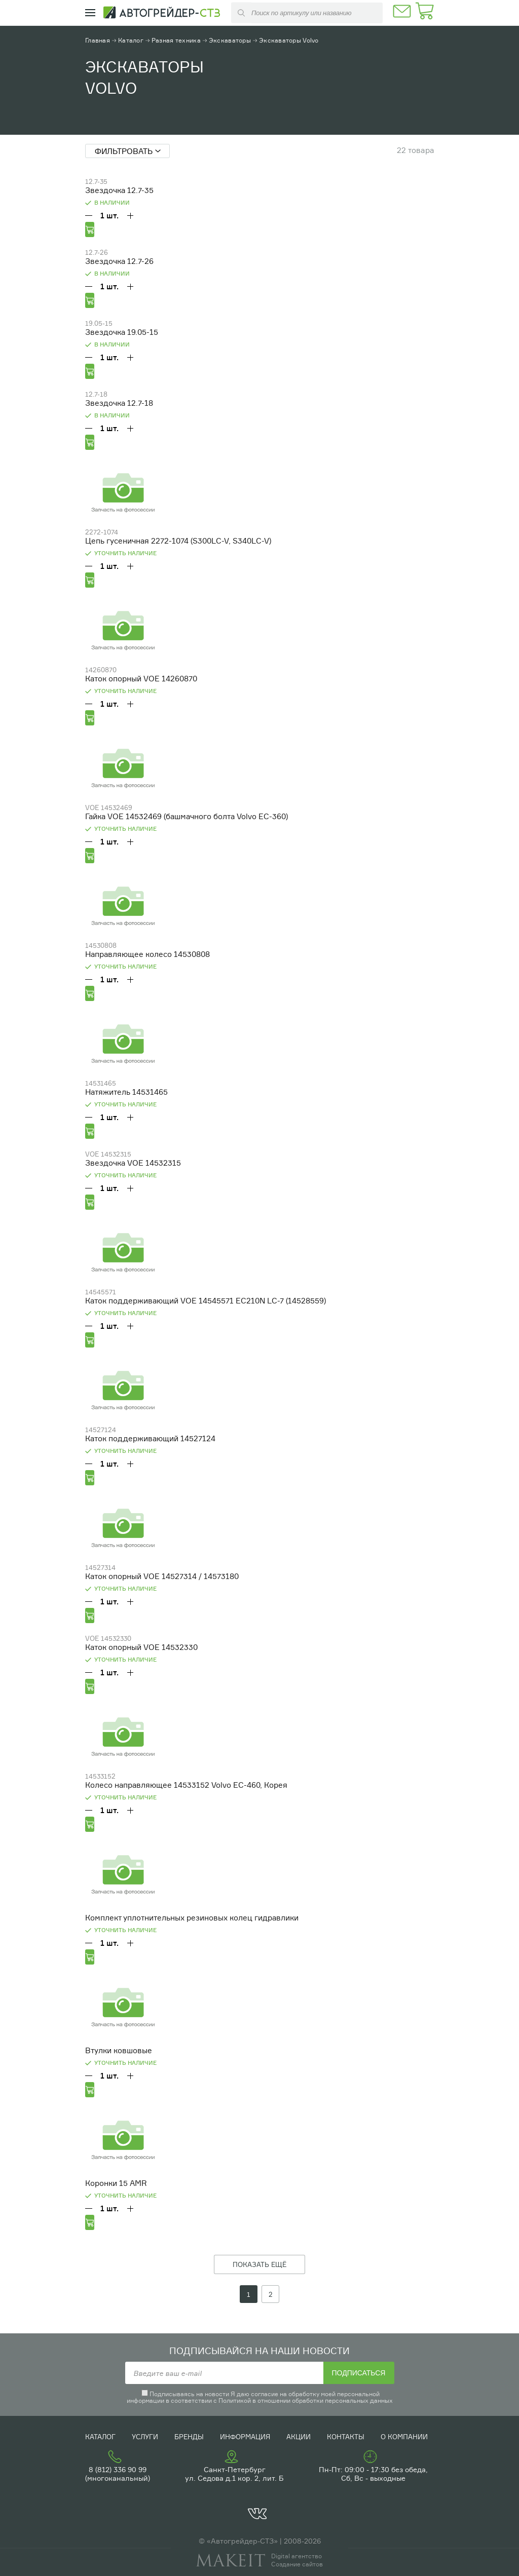  What do you see at coordinates (141, 678) in the screenshot?
I see `Каток опорный VOE 14260870` at bounding box center [141, 678].